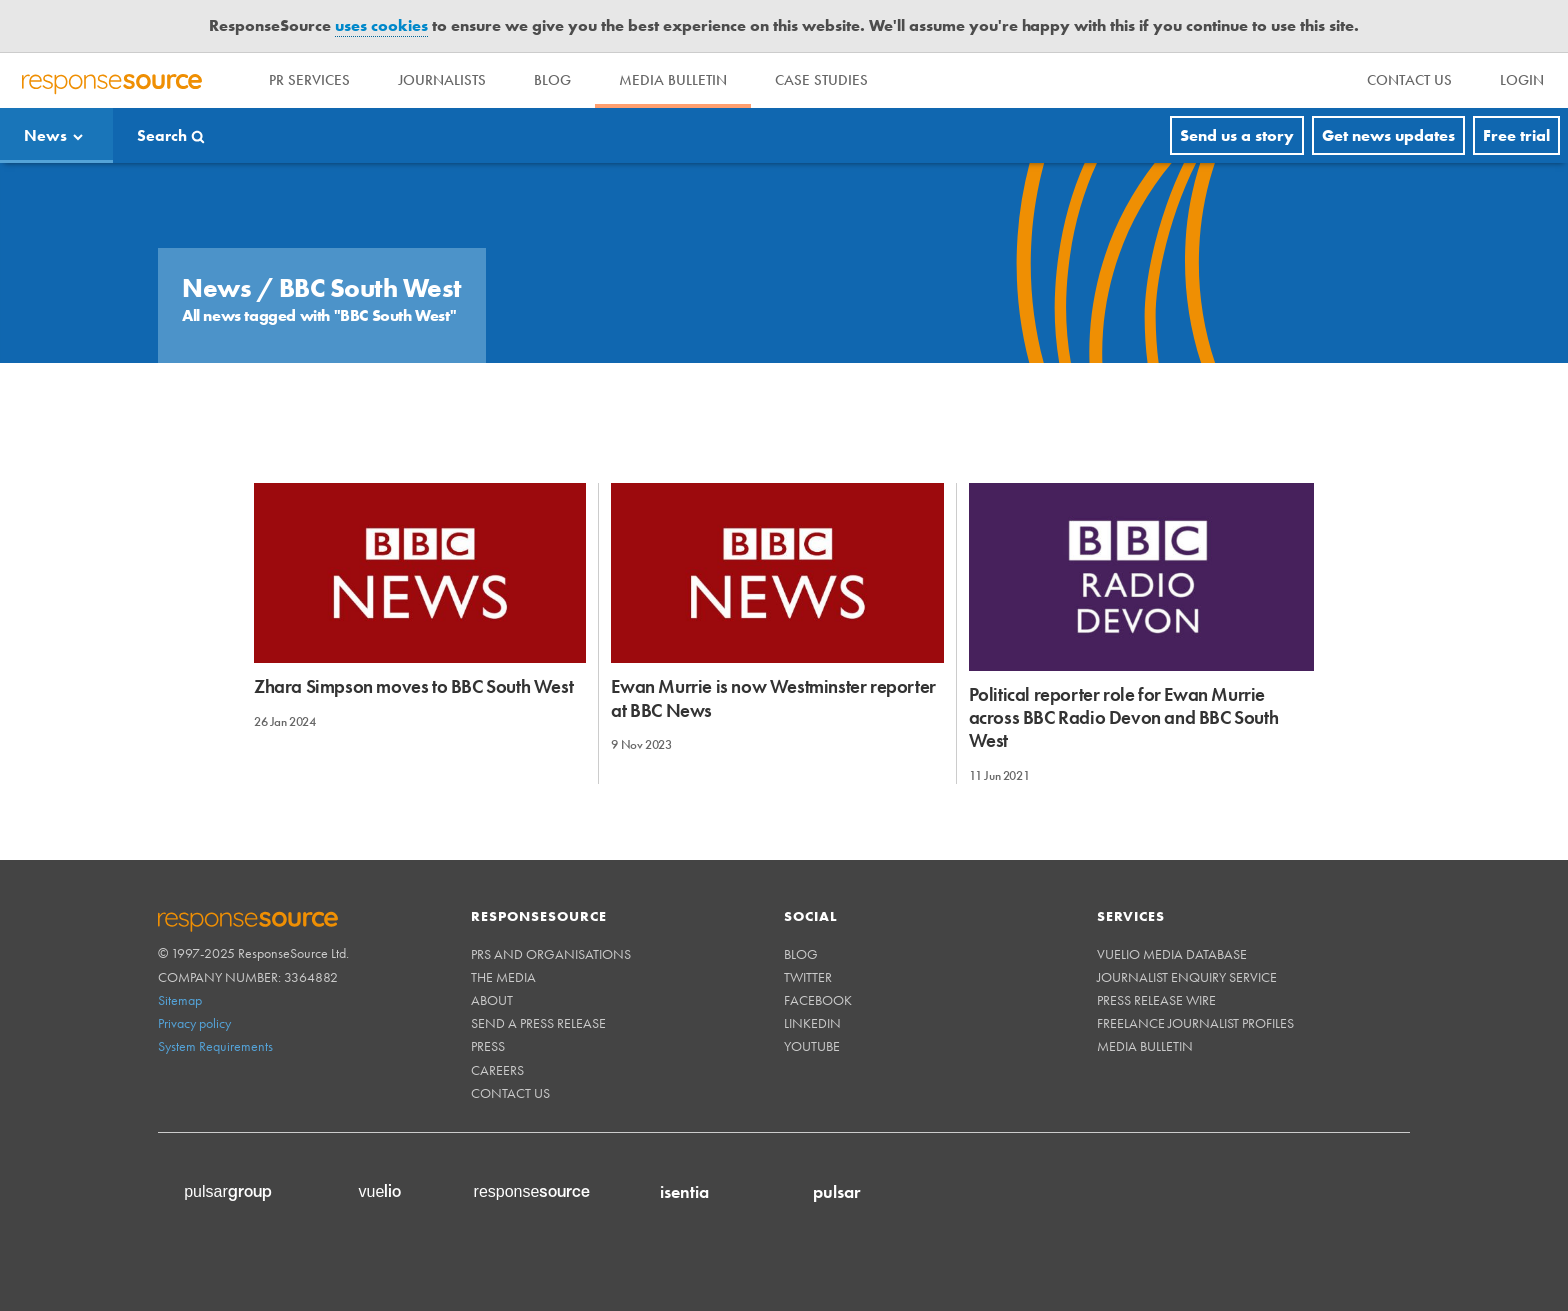  Describe the element at coordinates (488, 1046) in the screenshot. I see `Press` at that location.